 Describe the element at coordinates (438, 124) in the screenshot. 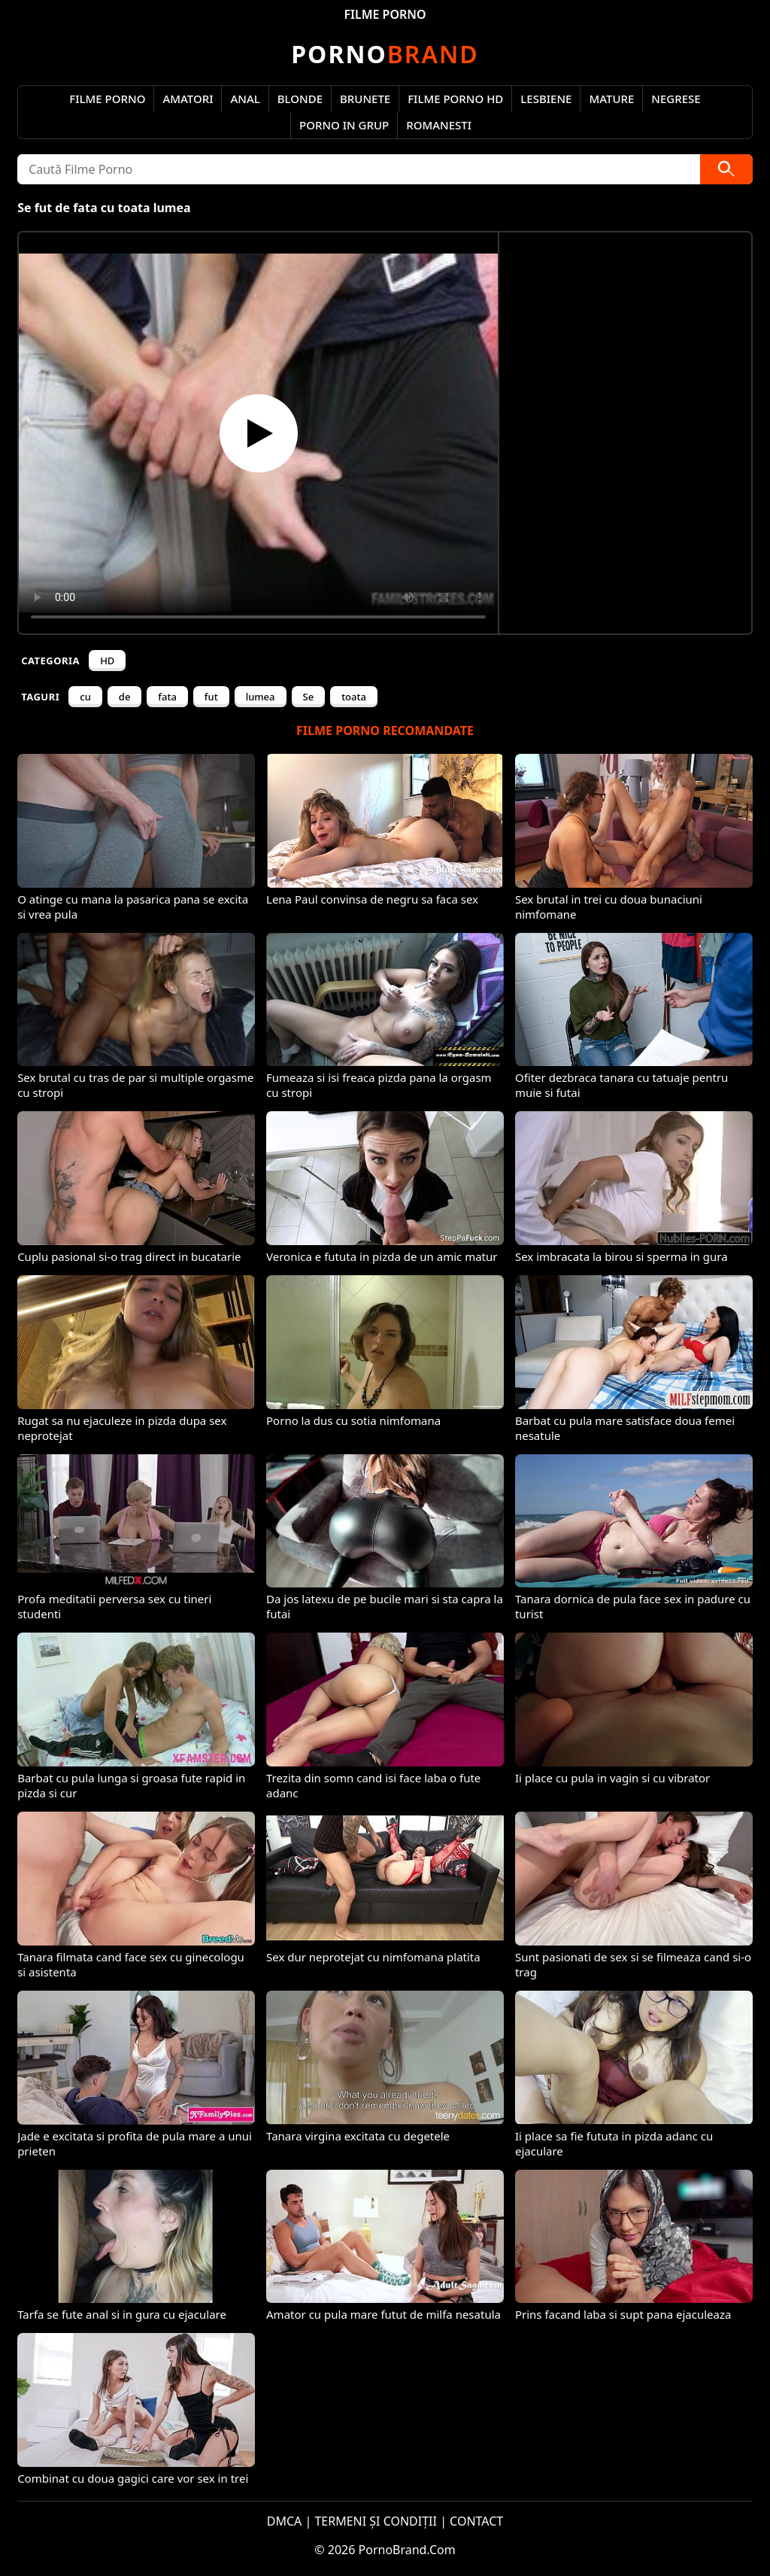

I see `Romanesti` at that location.